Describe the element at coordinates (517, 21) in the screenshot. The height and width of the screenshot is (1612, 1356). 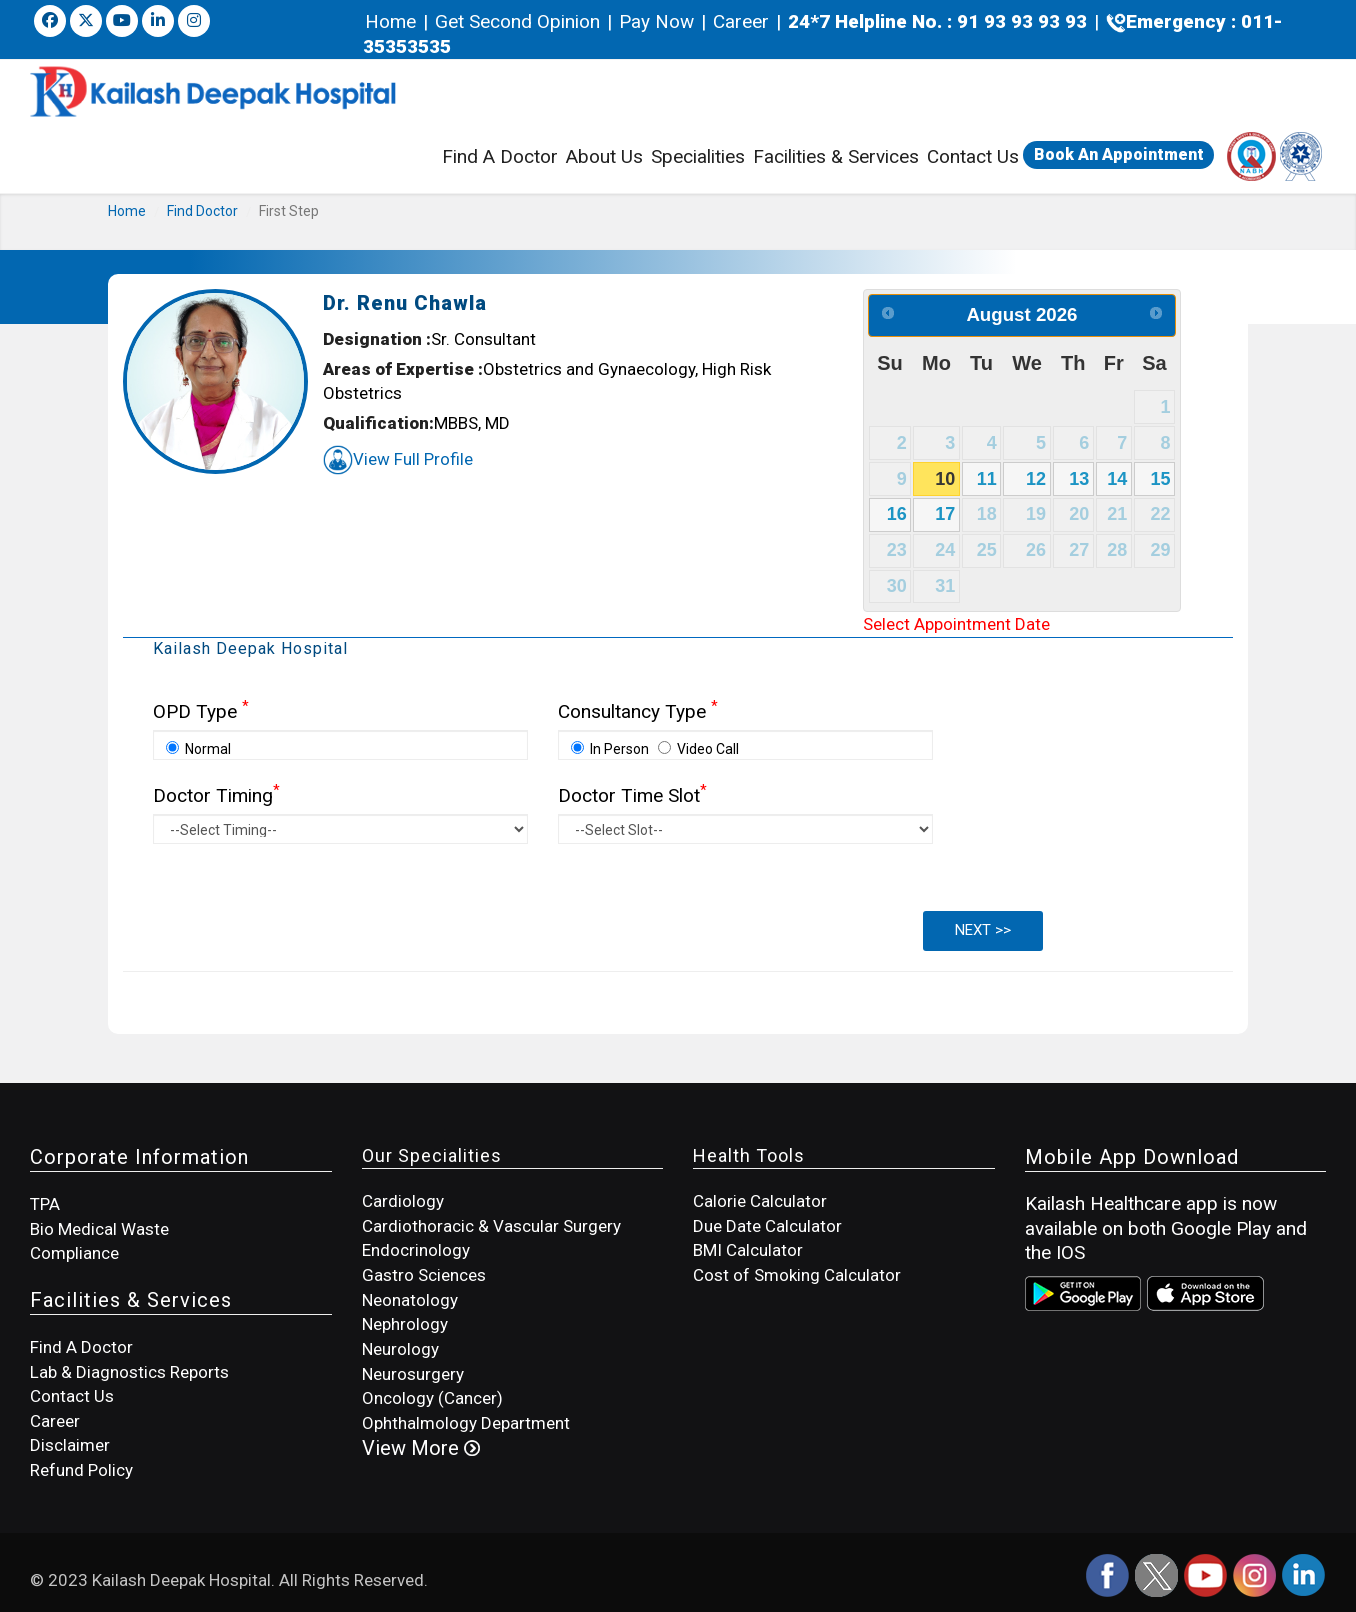
I see `Get Second Opinion` at that location.